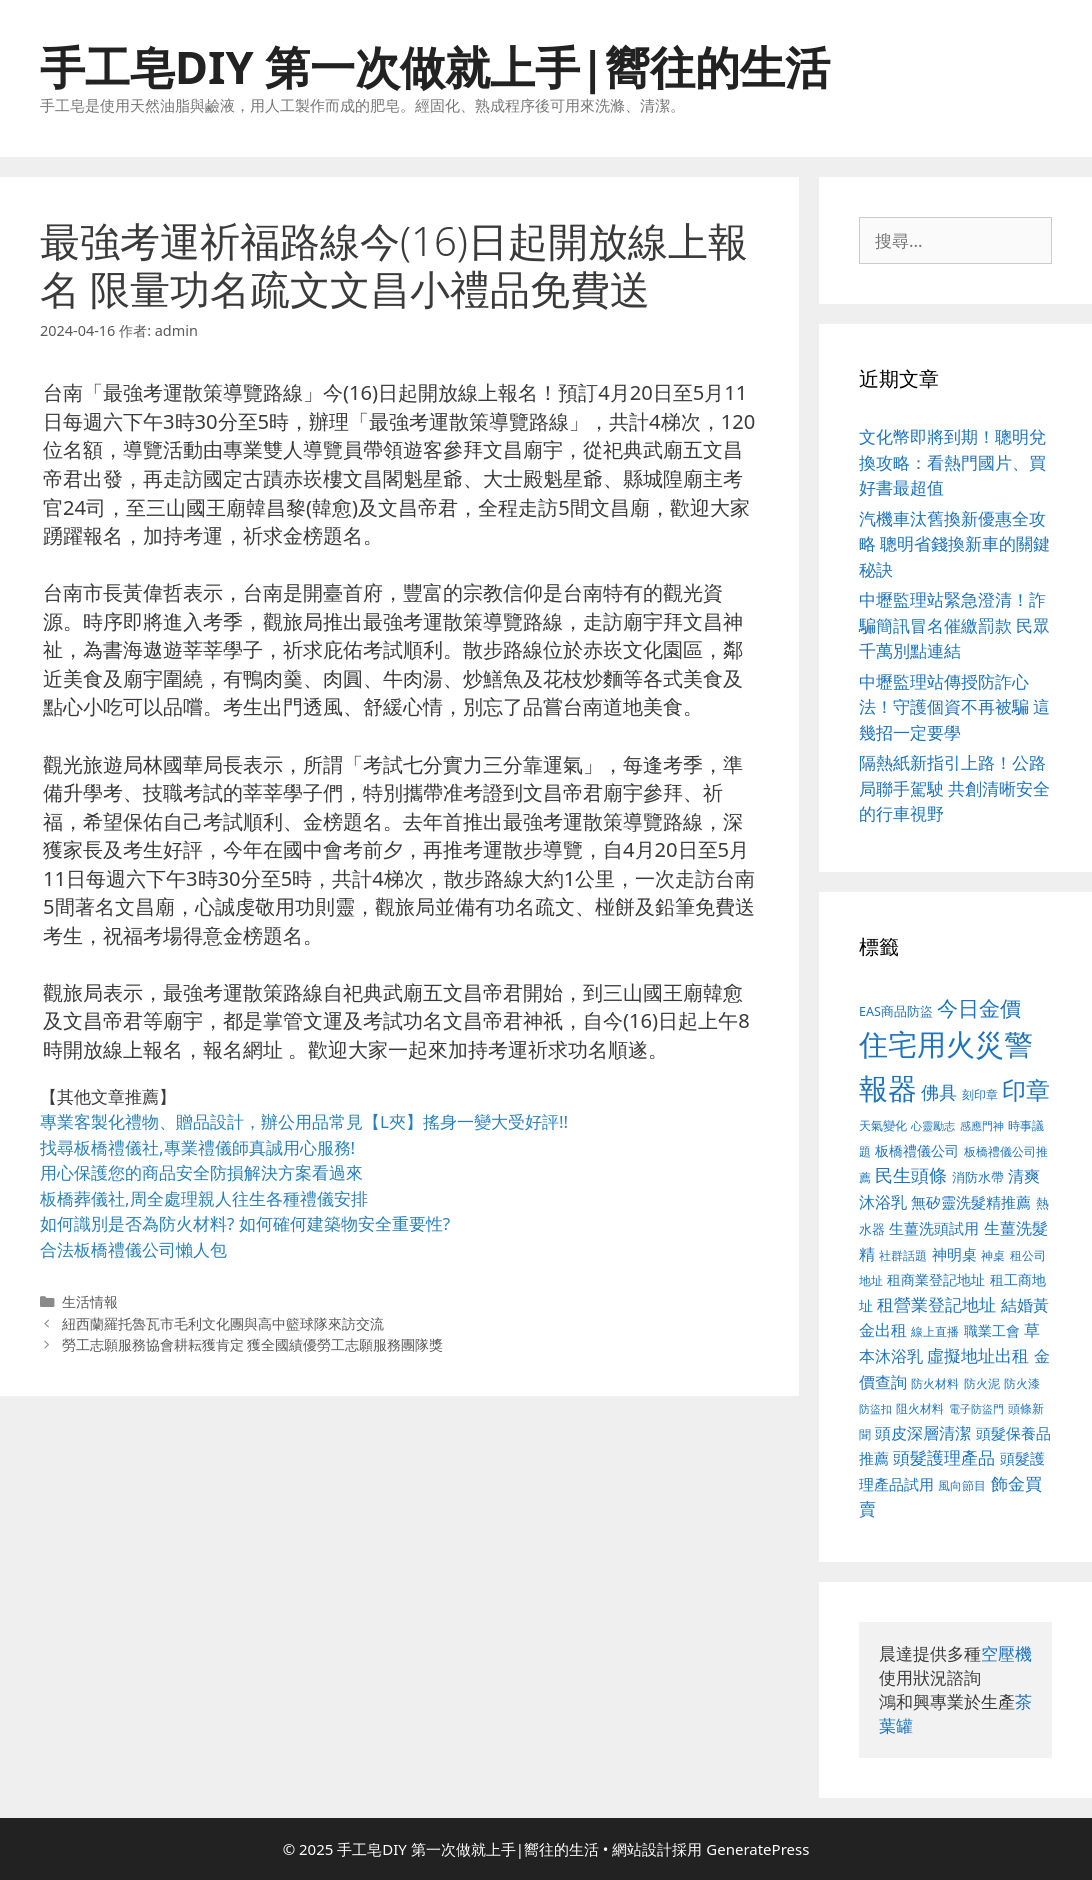 The height and width of the screenshot is (1880, 1092). I want to click on 租商業登記地址 [租商業登記地址 (477 個項目)], so click(936, 1279).